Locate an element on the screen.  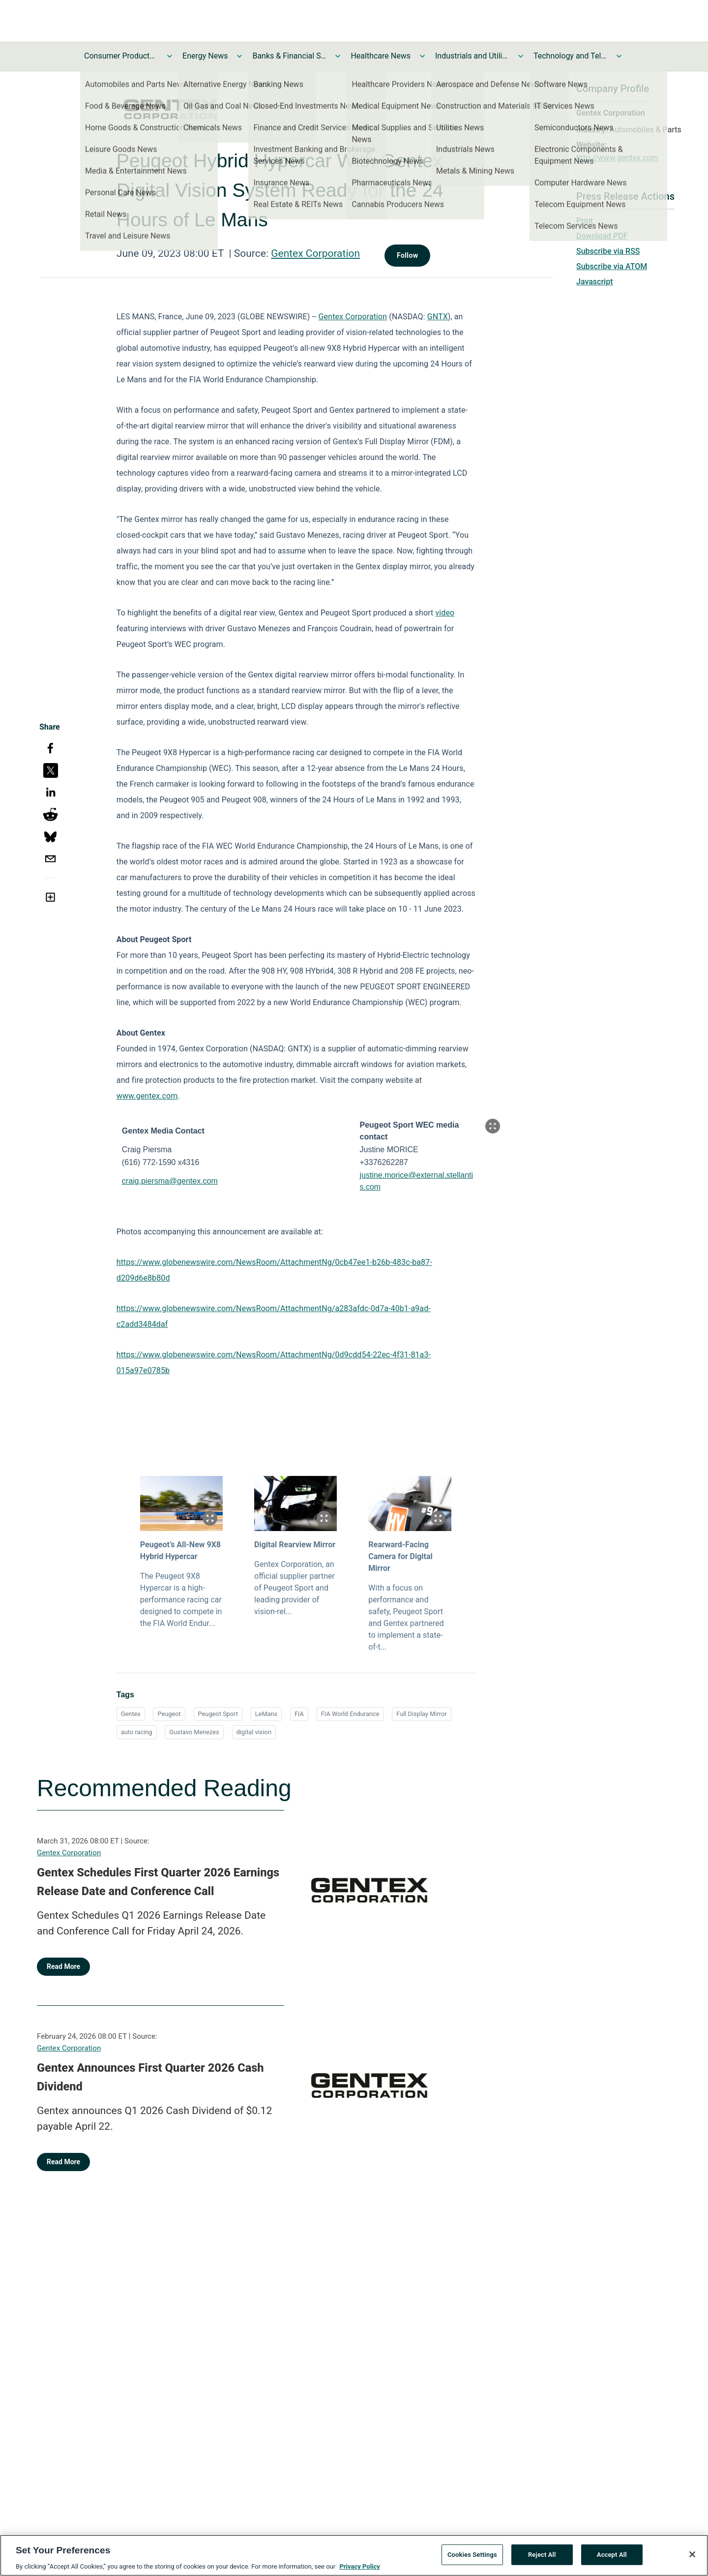
Peugeot Sport is located at coordinates (218, 1713).